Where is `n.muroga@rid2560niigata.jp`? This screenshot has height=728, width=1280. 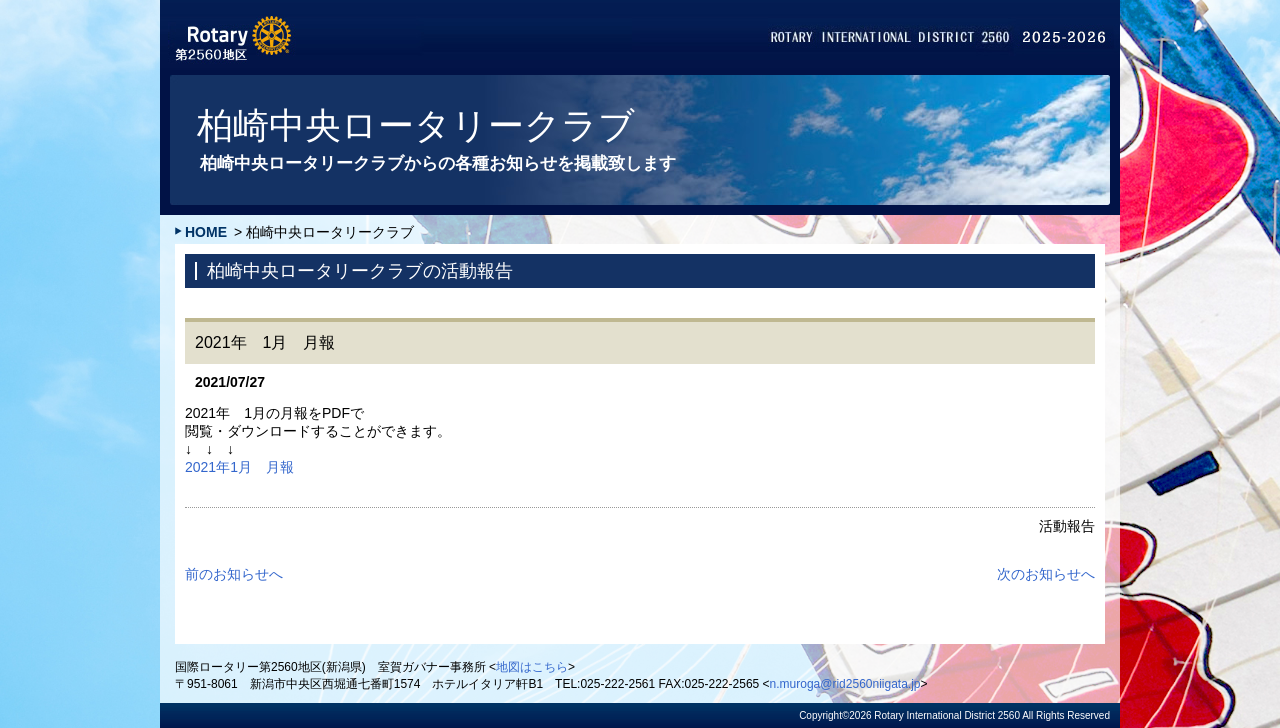 n.muroga@rid2560niigata.jp is located at coordinates (845, 684).